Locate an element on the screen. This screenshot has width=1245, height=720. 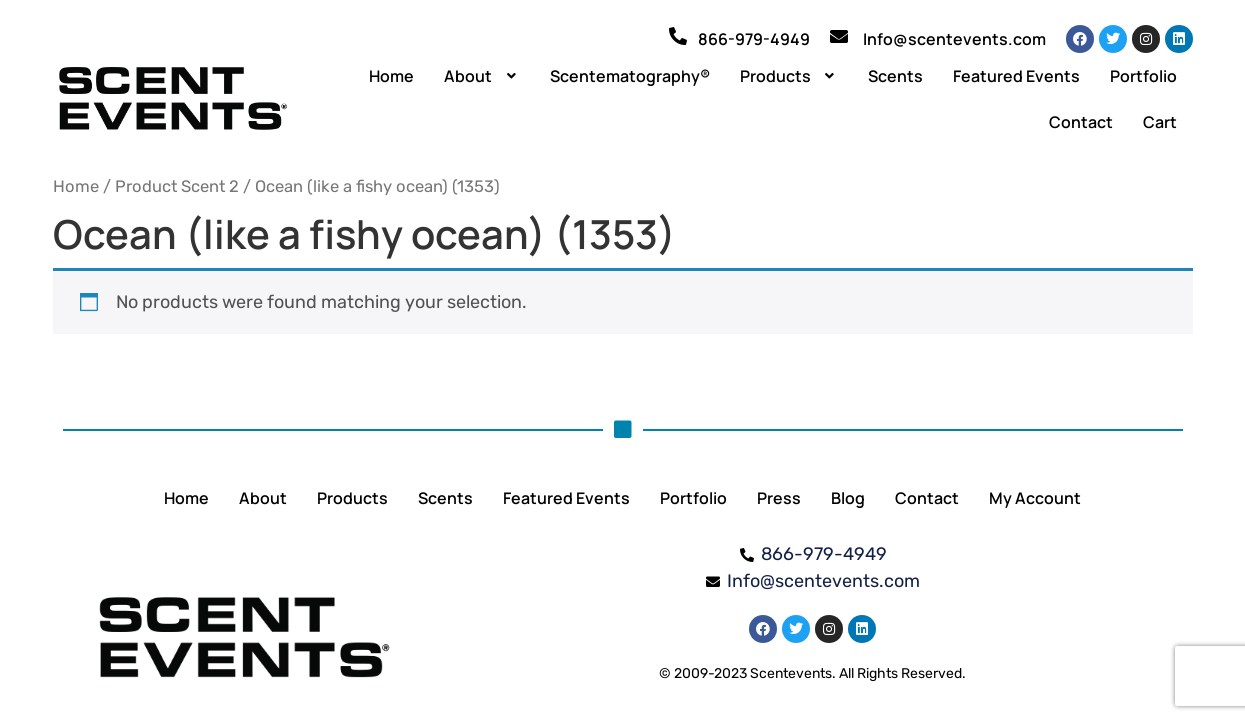
Portfolio is located at coordinates (1143, 76).